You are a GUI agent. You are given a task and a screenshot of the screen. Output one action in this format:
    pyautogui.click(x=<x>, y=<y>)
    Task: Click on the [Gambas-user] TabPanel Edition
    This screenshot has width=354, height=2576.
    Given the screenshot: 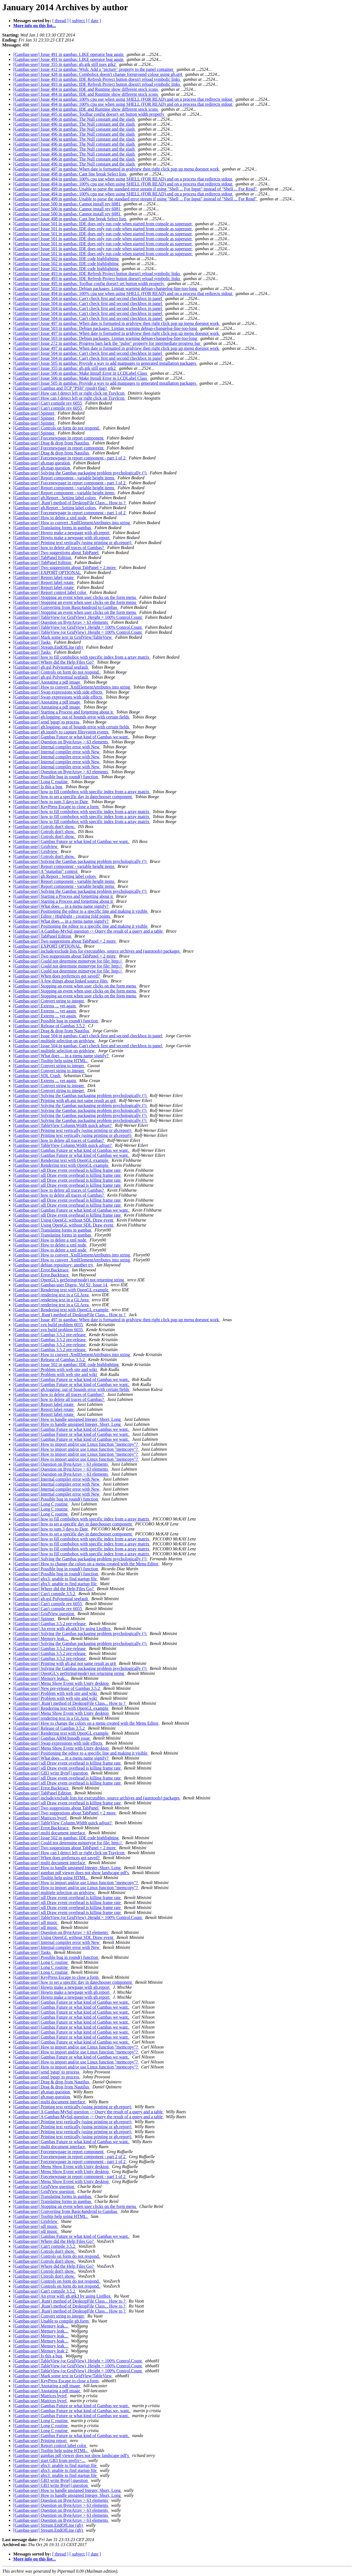 What is the action you would take?
    pyautogui.click(x=42, y=557)
    